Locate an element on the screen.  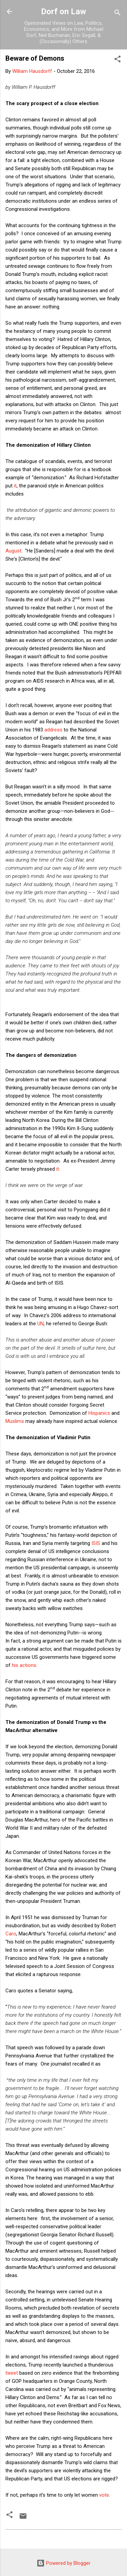
vote is located at coordinates (104, 2495).